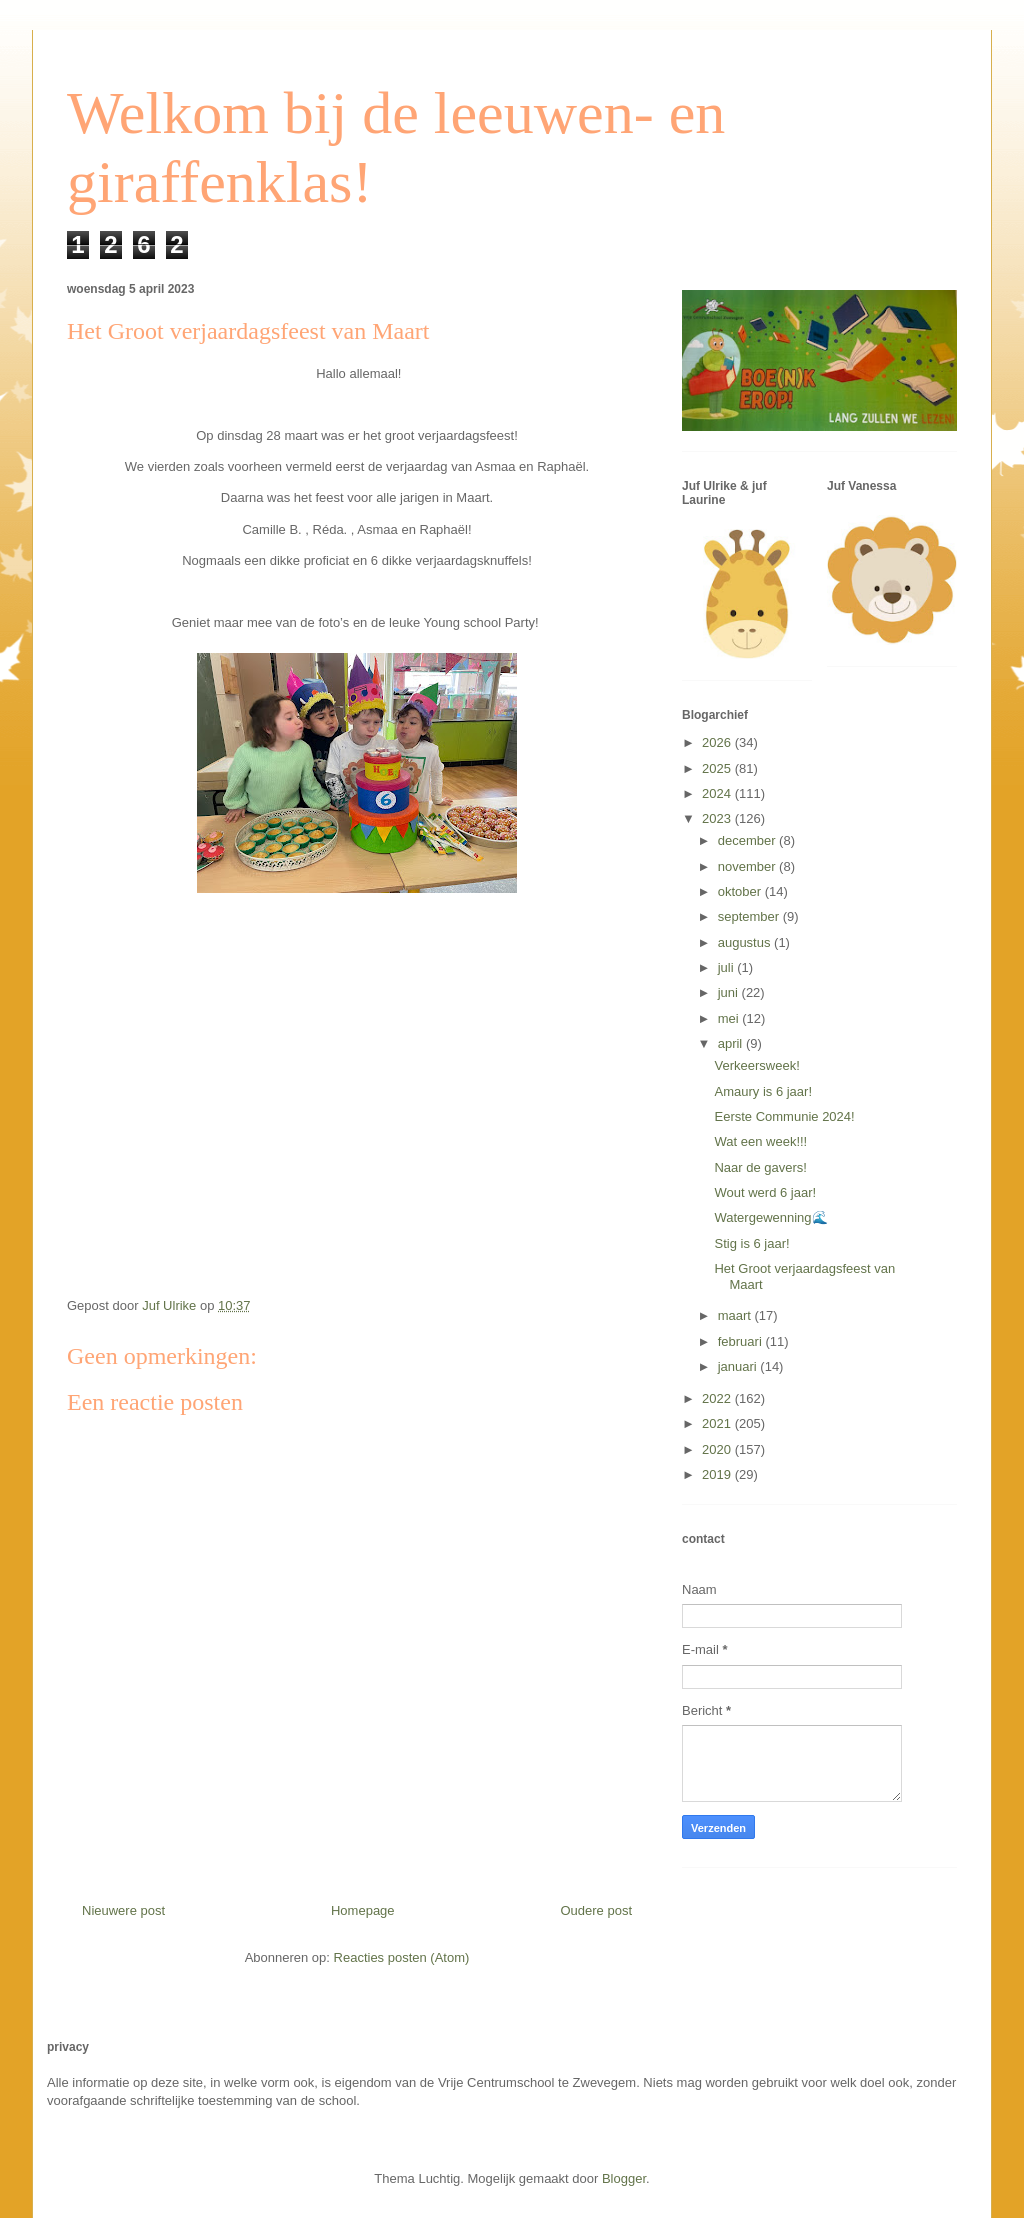 The height and width of the screenshot is (2218, 1024). Describe the element at coordinates (718, 793) in the screenshot. I see `2024` at that location.